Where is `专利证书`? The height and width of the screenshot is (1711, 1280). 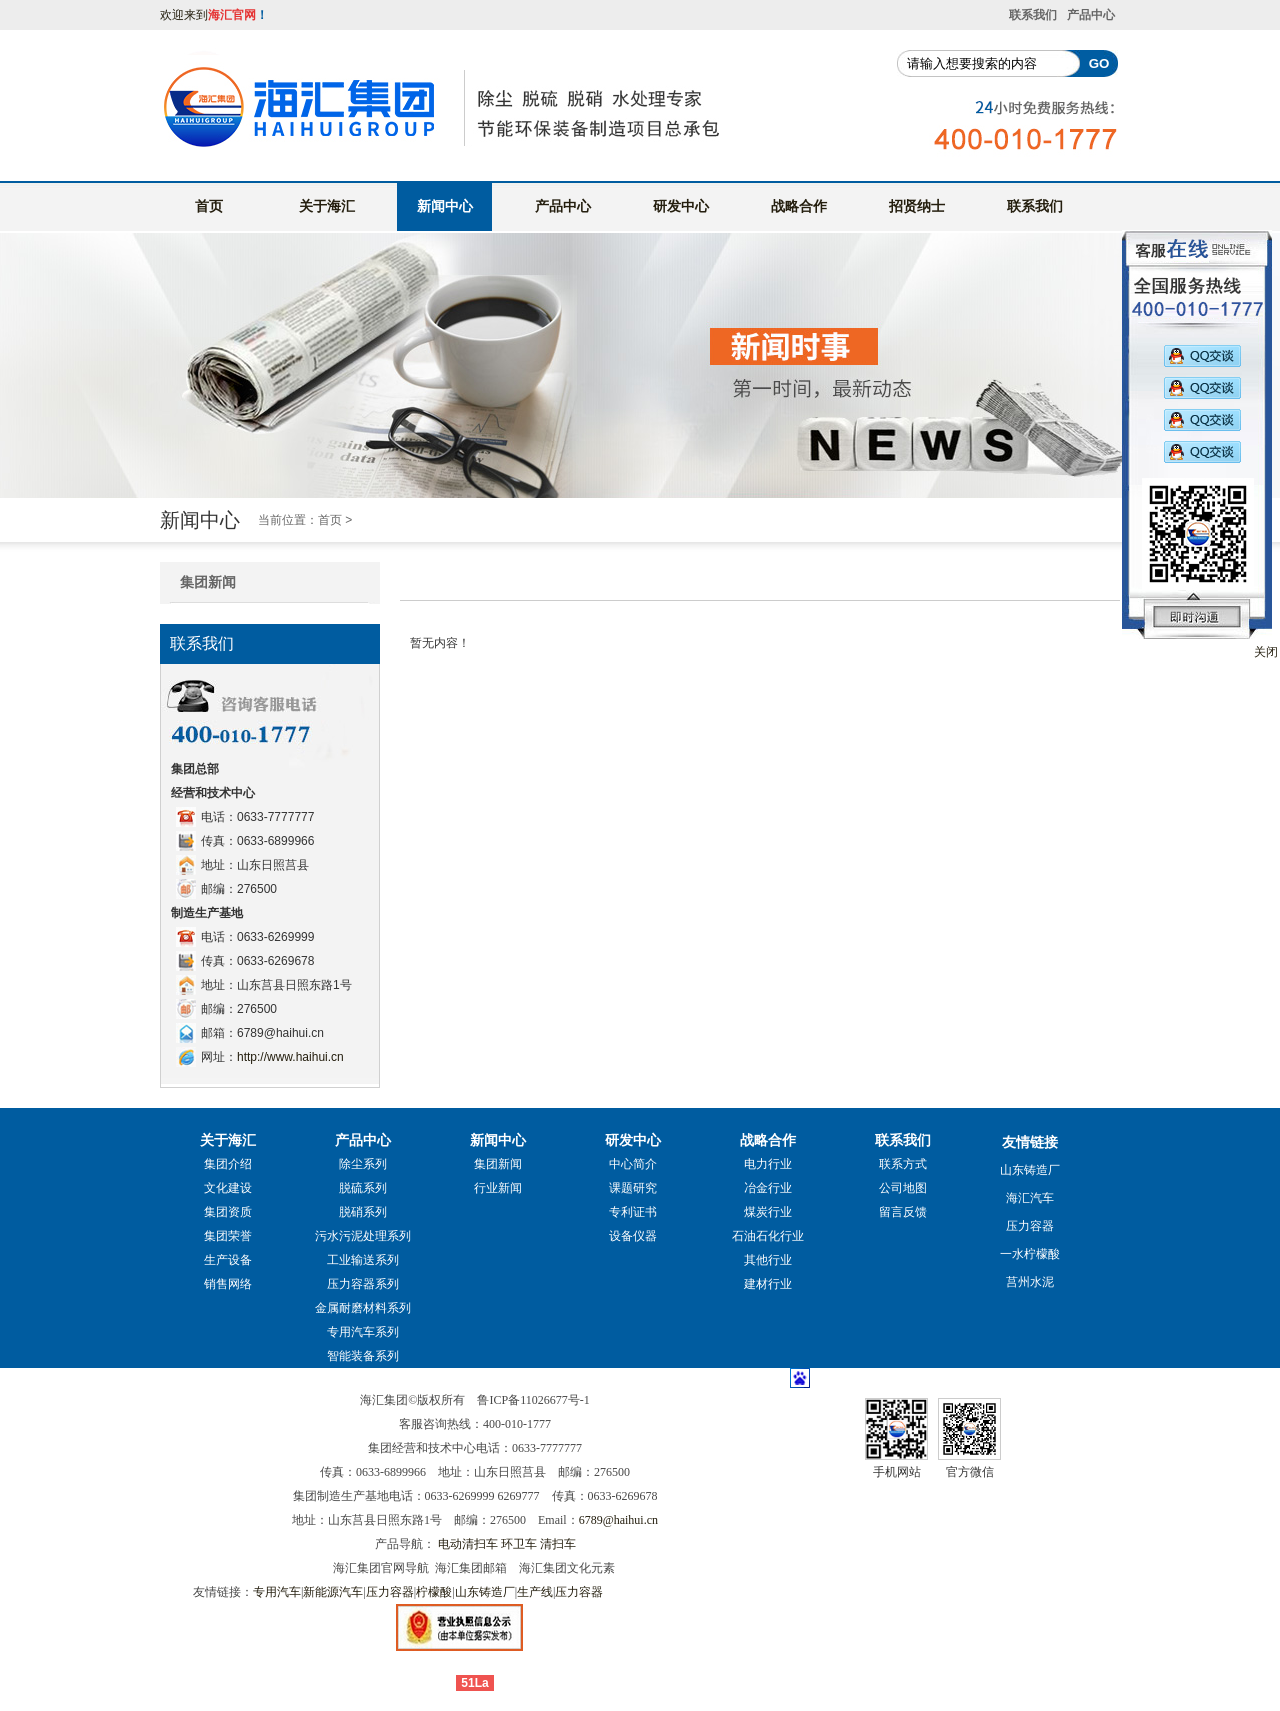
专利证书 is located at coordinates (633, 1212).